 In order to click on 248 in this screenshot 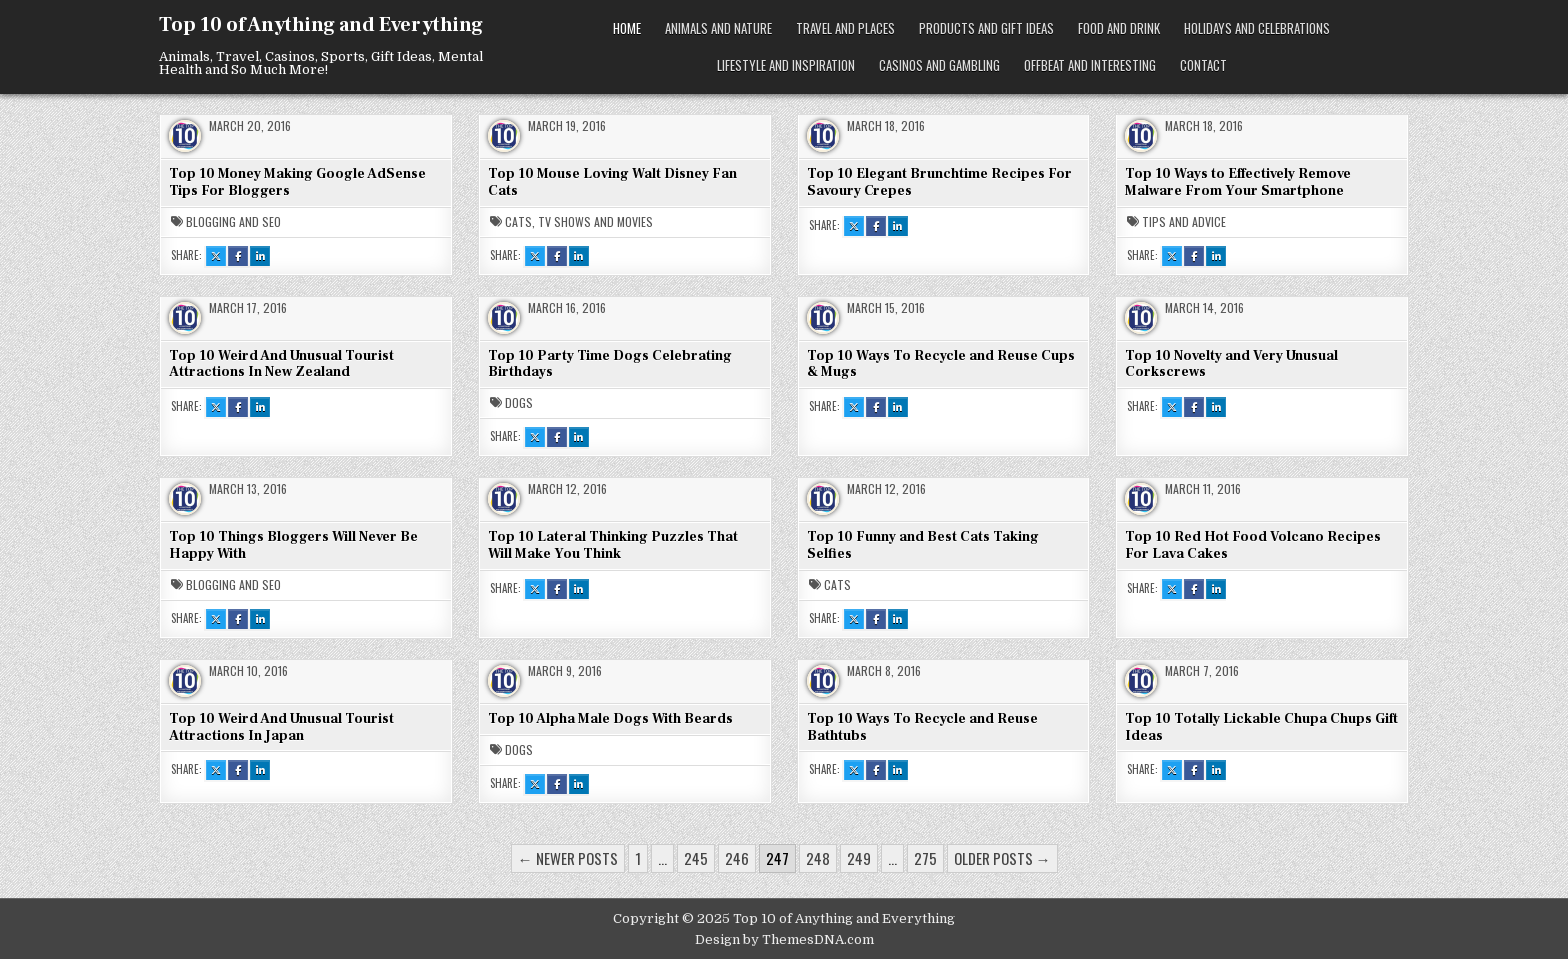, I will do `click(818, 858)`.